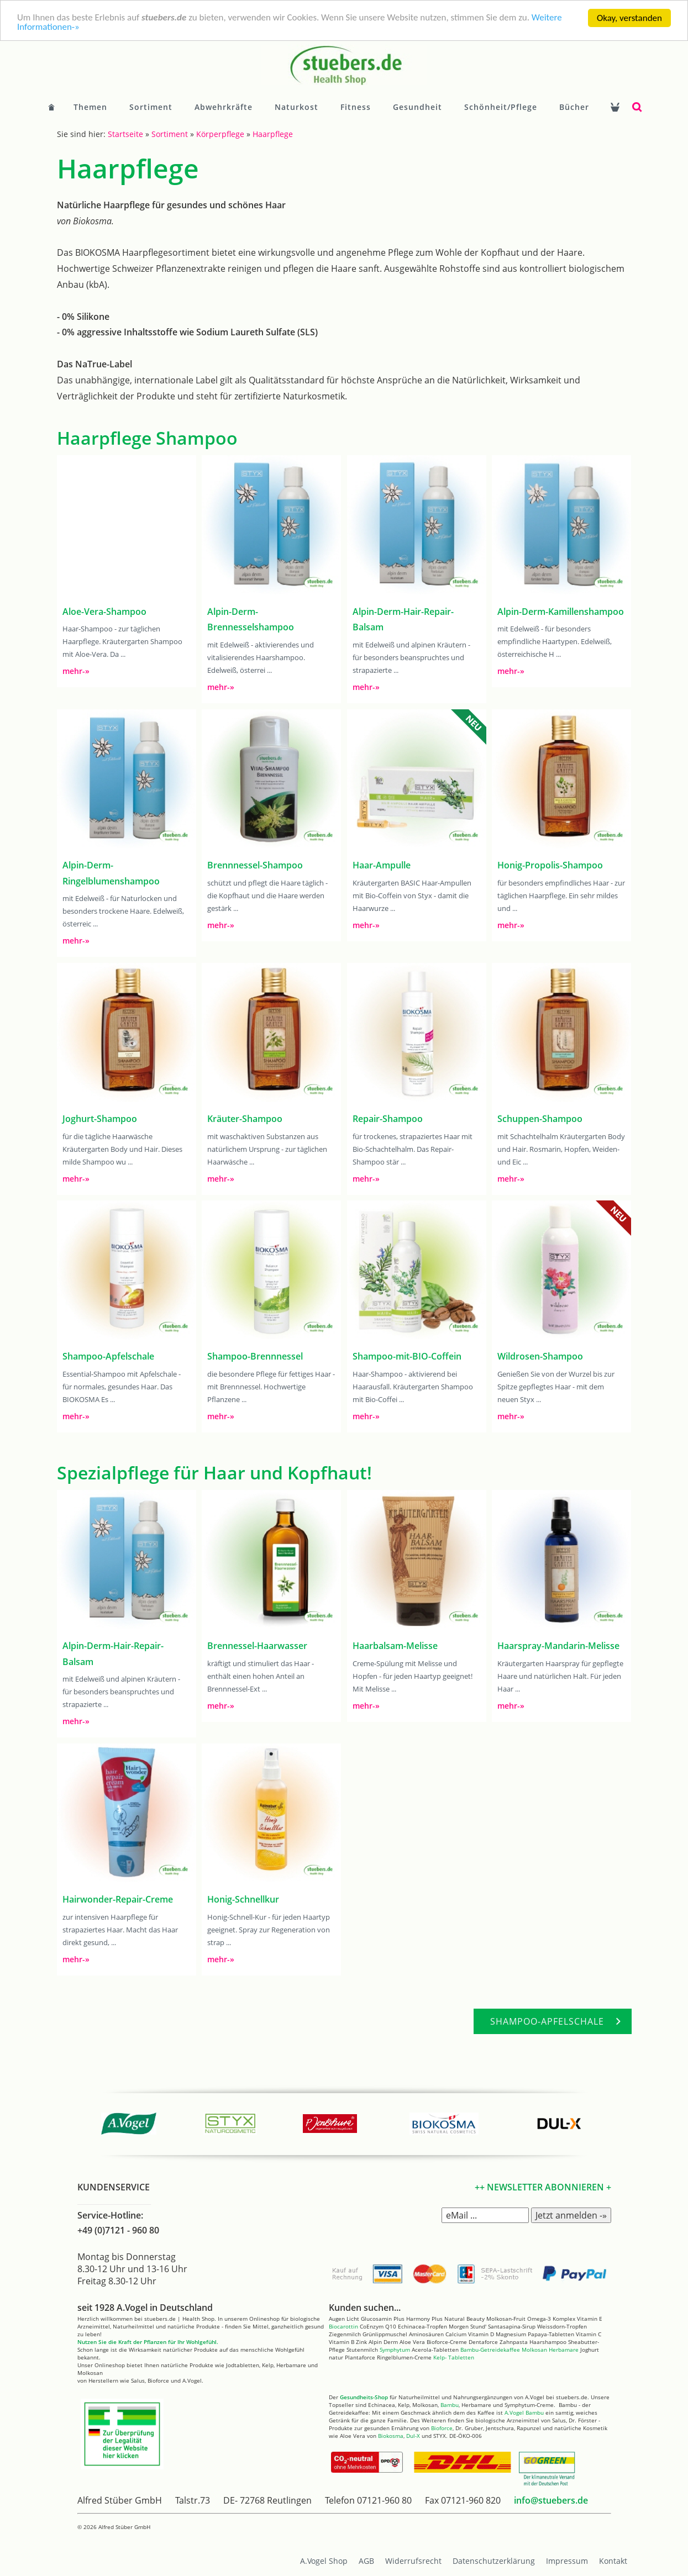 Image resolution: width=688 pixels, height=2576 pixels. Describe the element at coordinates (500, 107) in the screenshot. I see `Schönheit/Pflege` at that location.